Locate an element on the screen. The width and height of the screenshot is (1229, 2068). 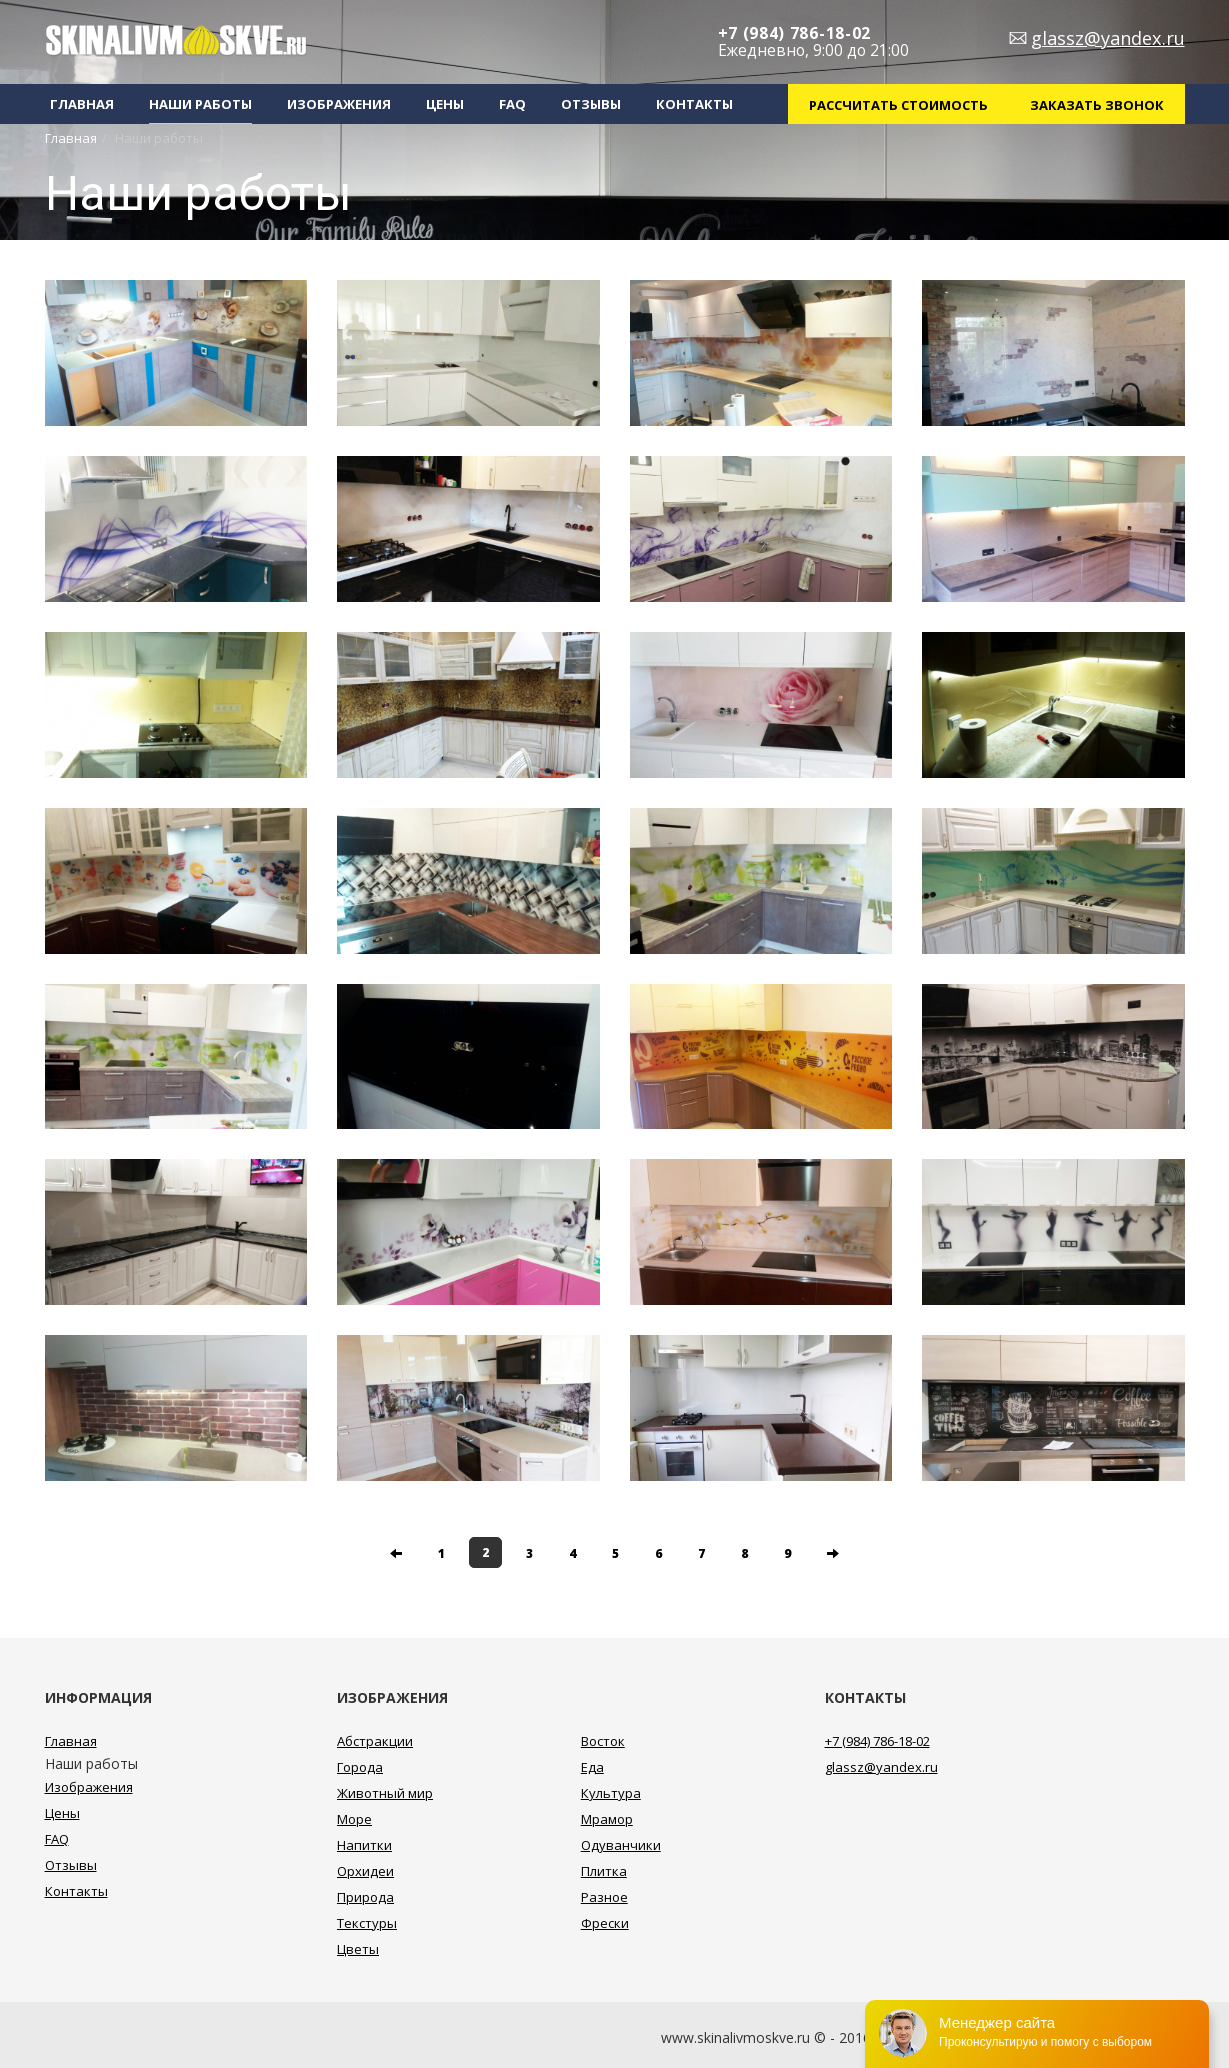
Разное is located at coordinates (604, 1897).